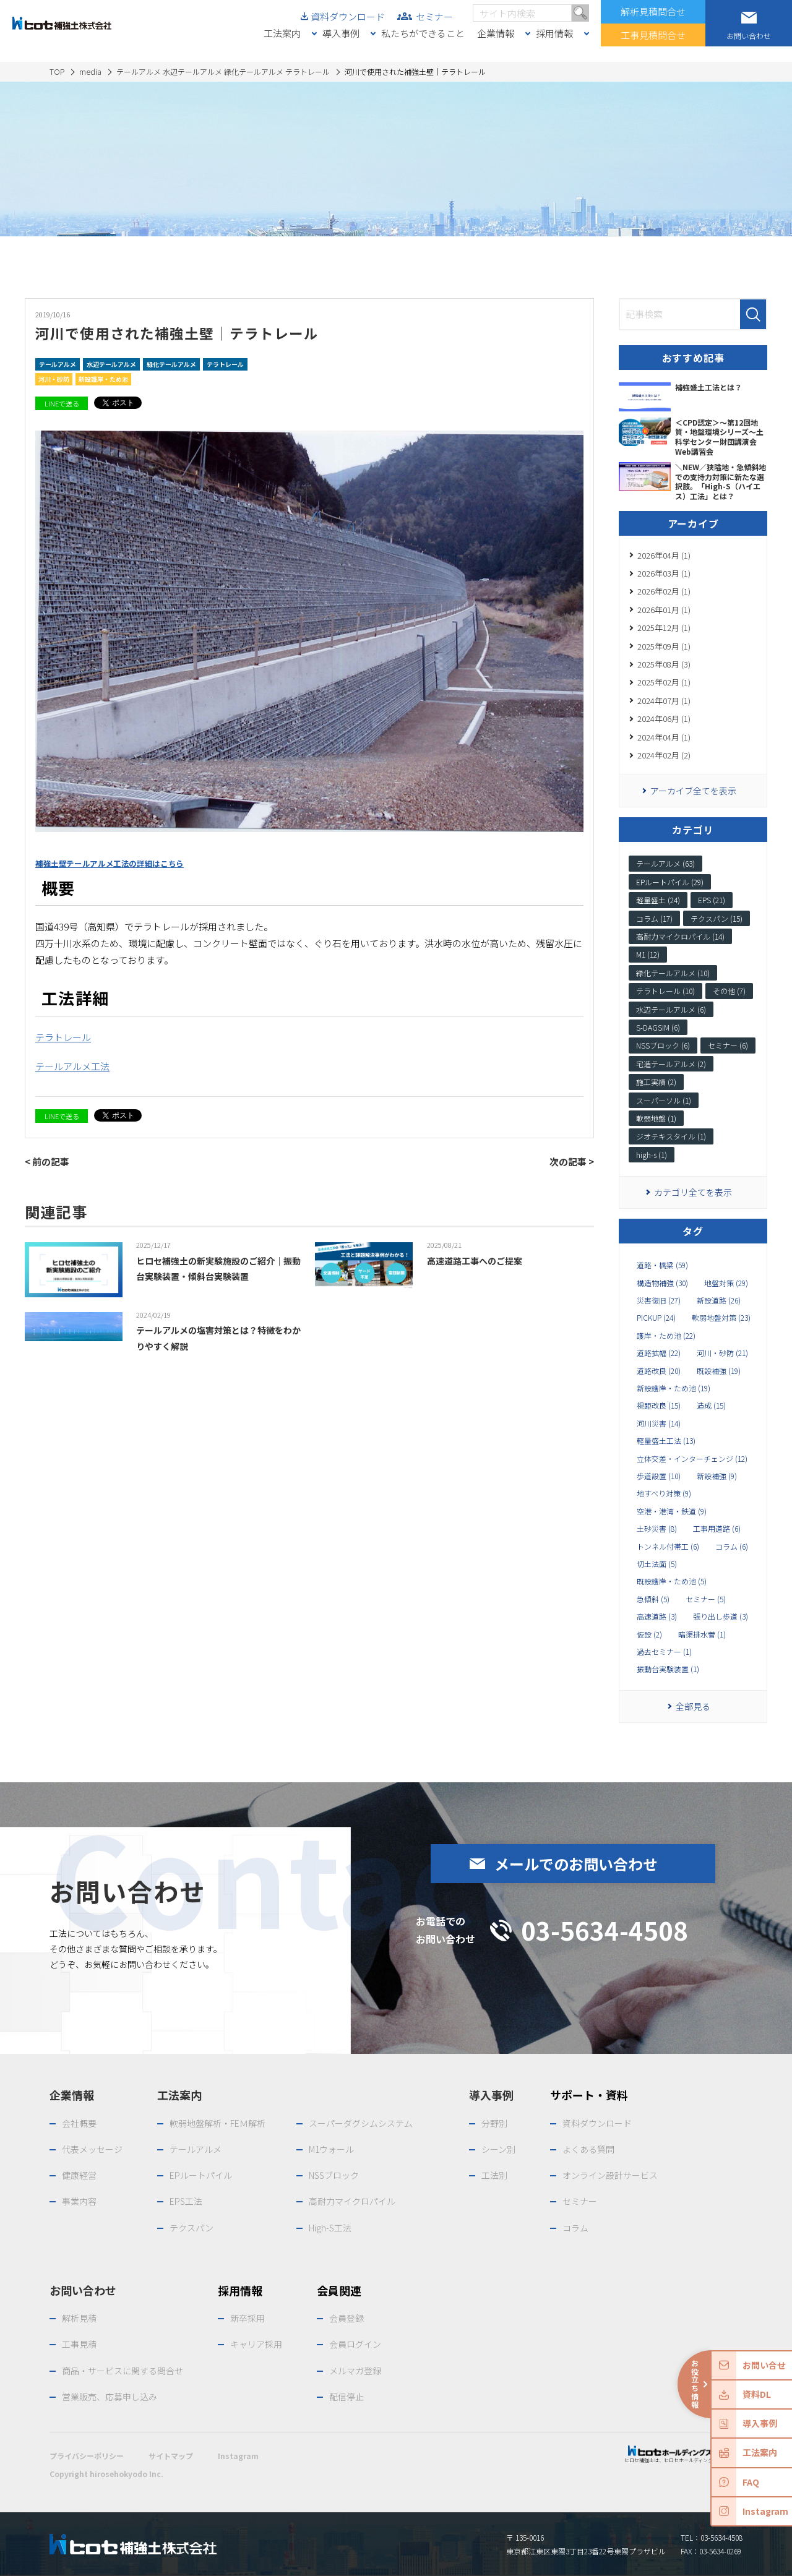  I want to click on 振動台実験装置 (1), so click(668, 1669).